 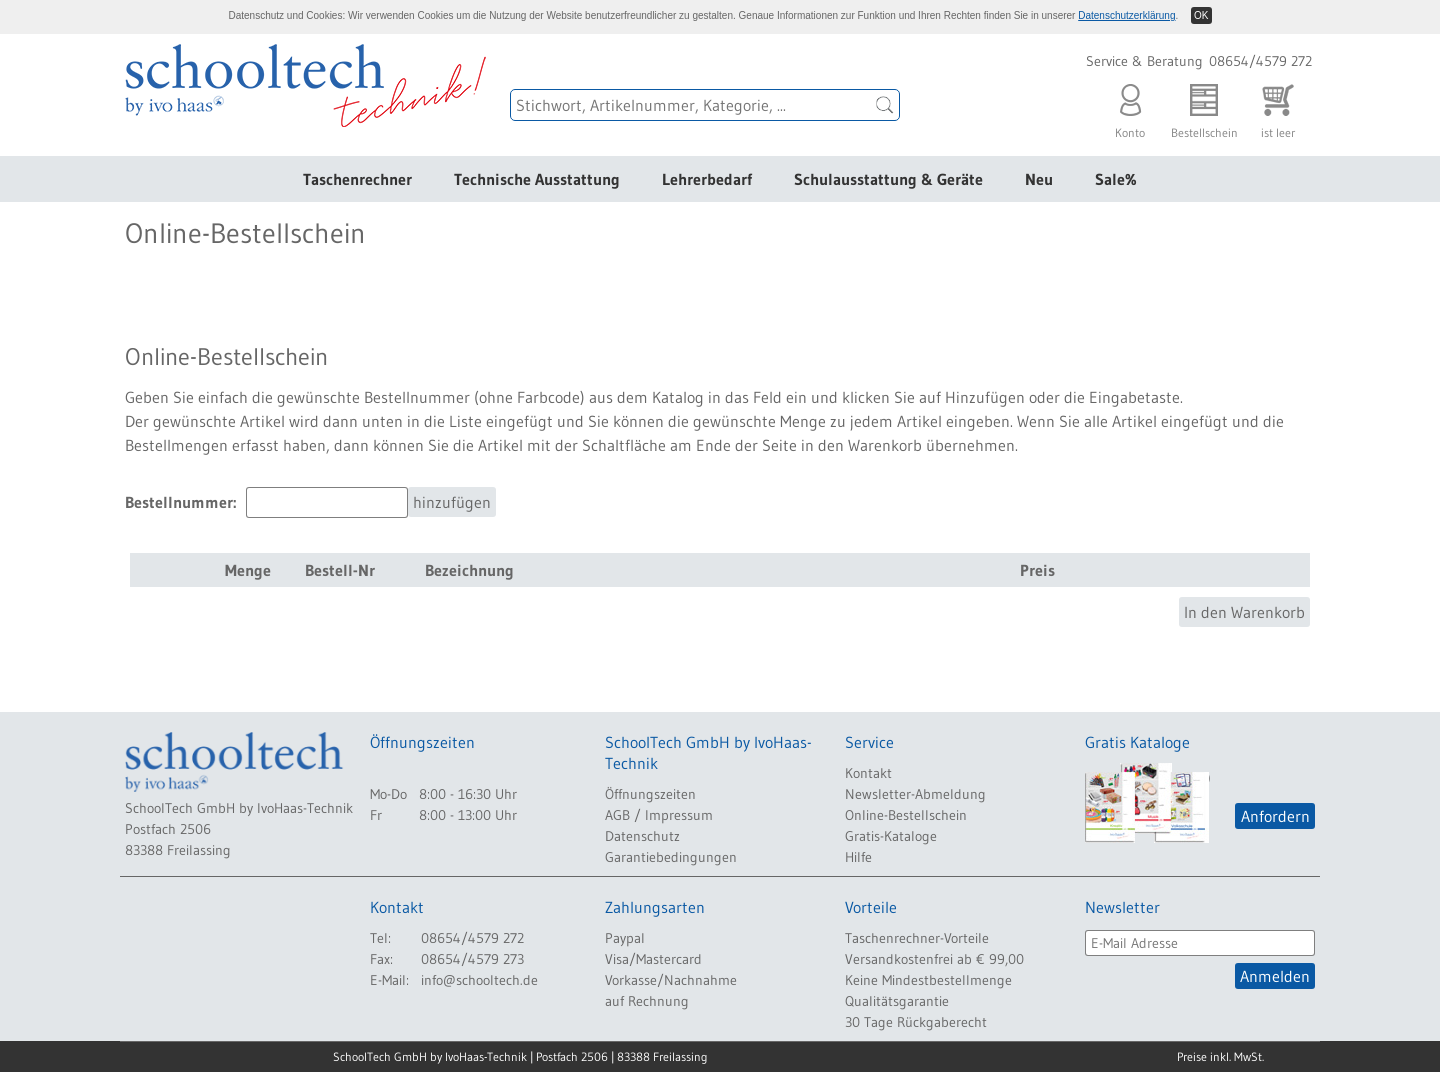 I want to click on Öffnungszeiten, so click(x=650, y=794).